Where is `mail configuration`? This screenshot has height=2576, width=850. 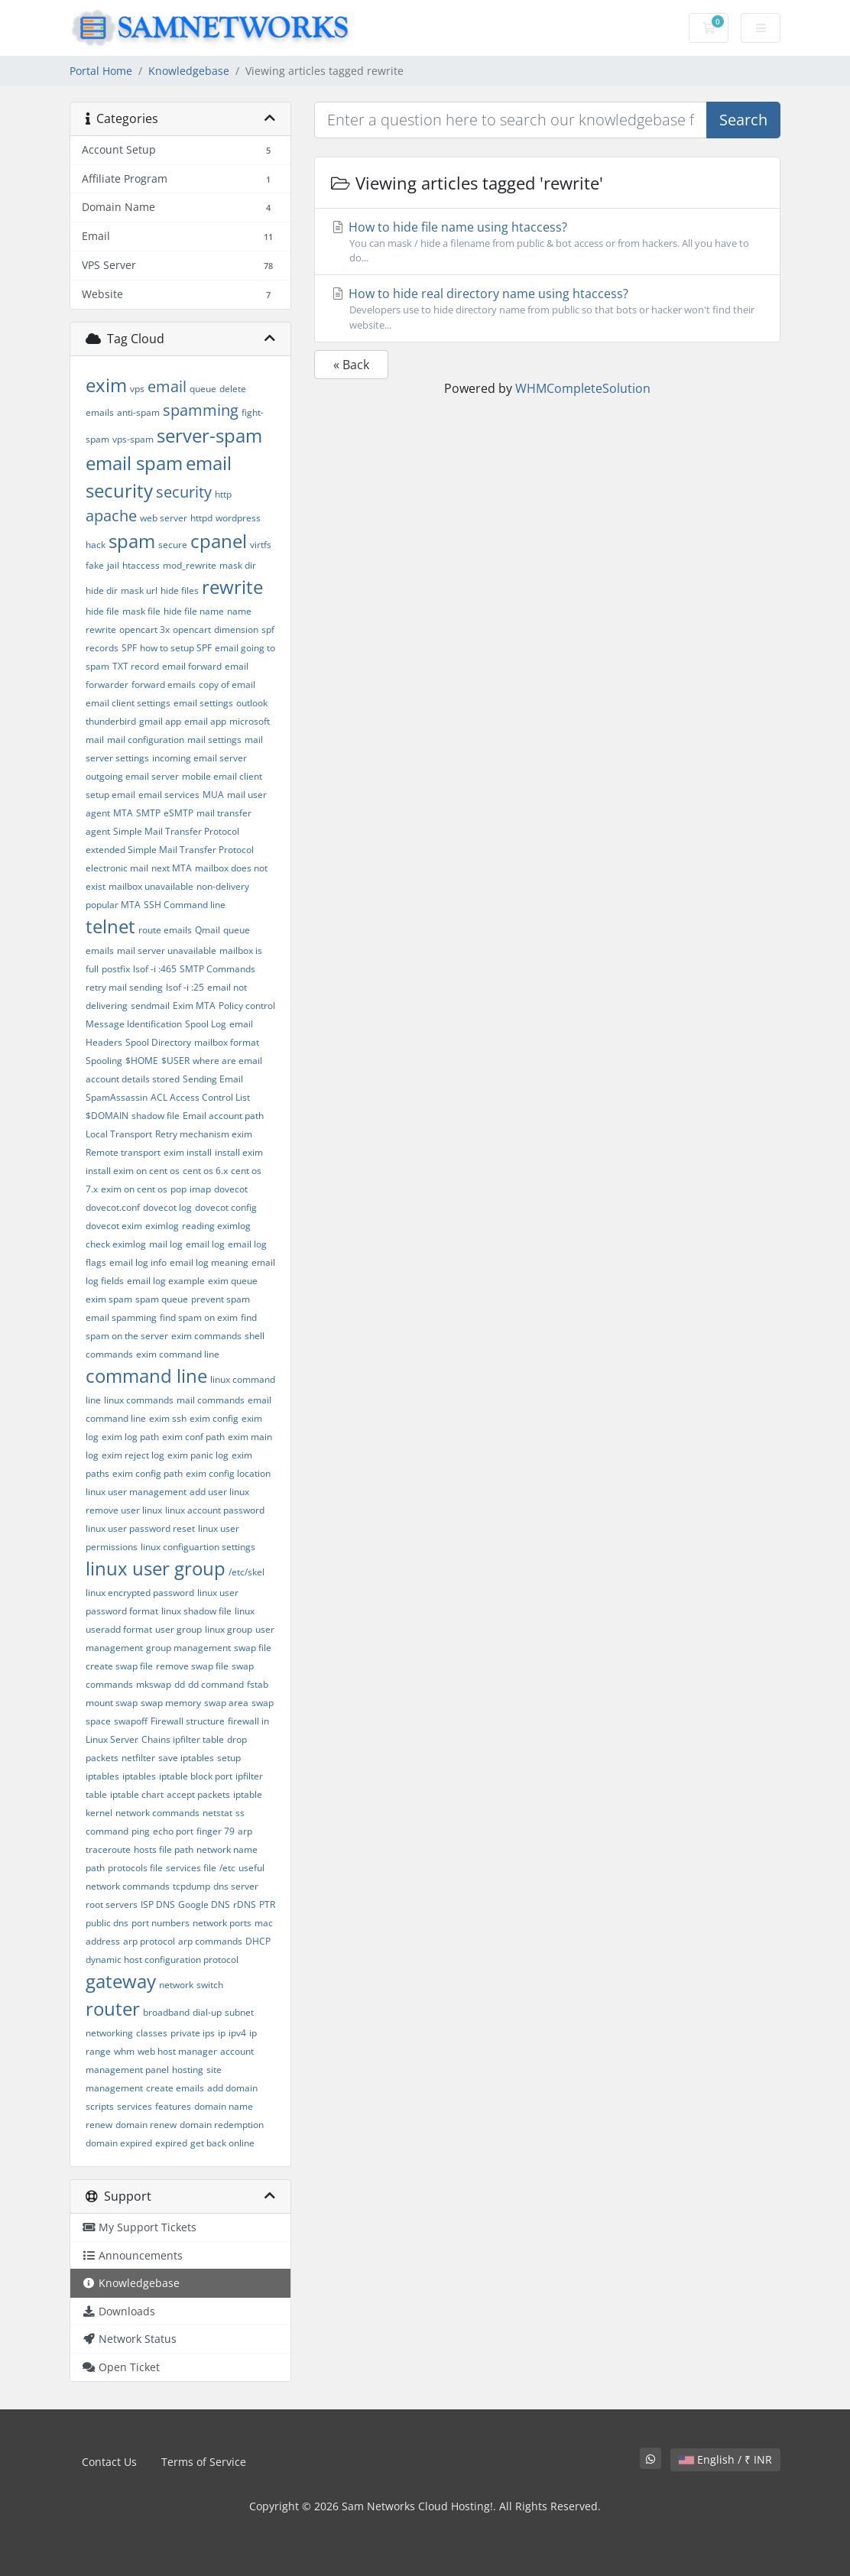 mail configuration is located at coordinates (145, 739).